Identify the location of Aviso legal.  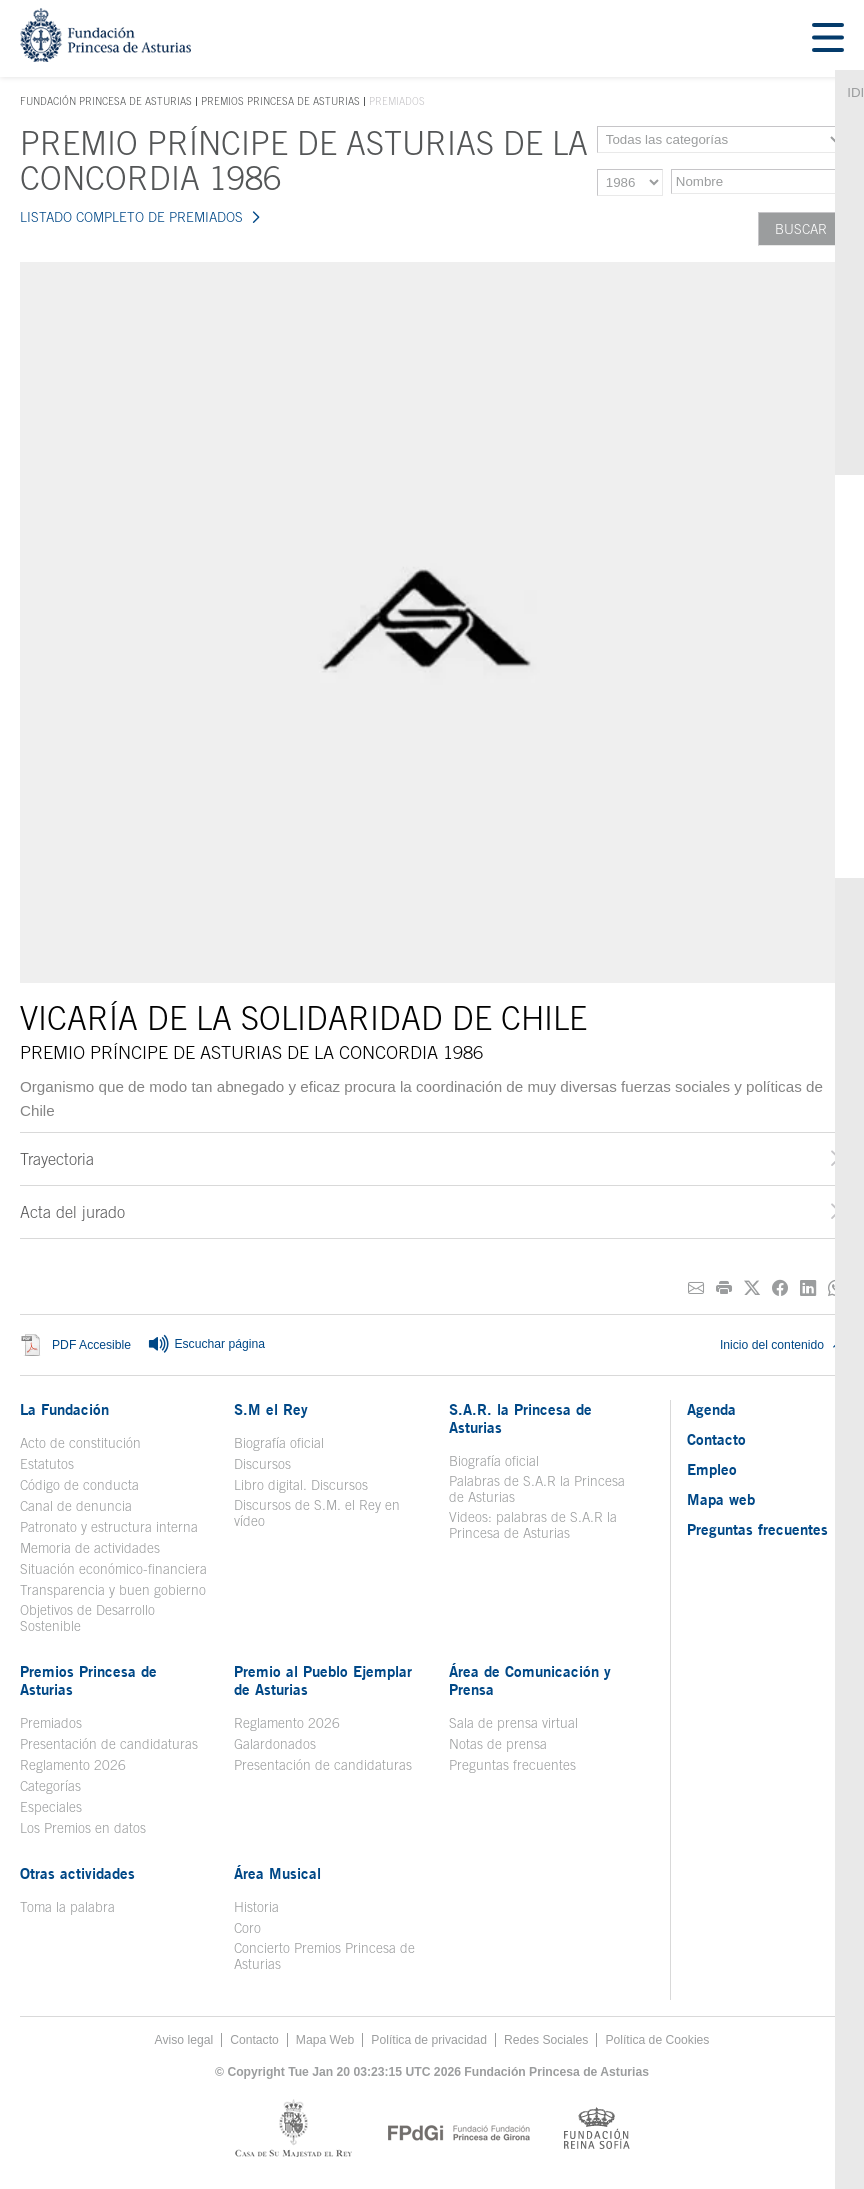
(184, 2040).